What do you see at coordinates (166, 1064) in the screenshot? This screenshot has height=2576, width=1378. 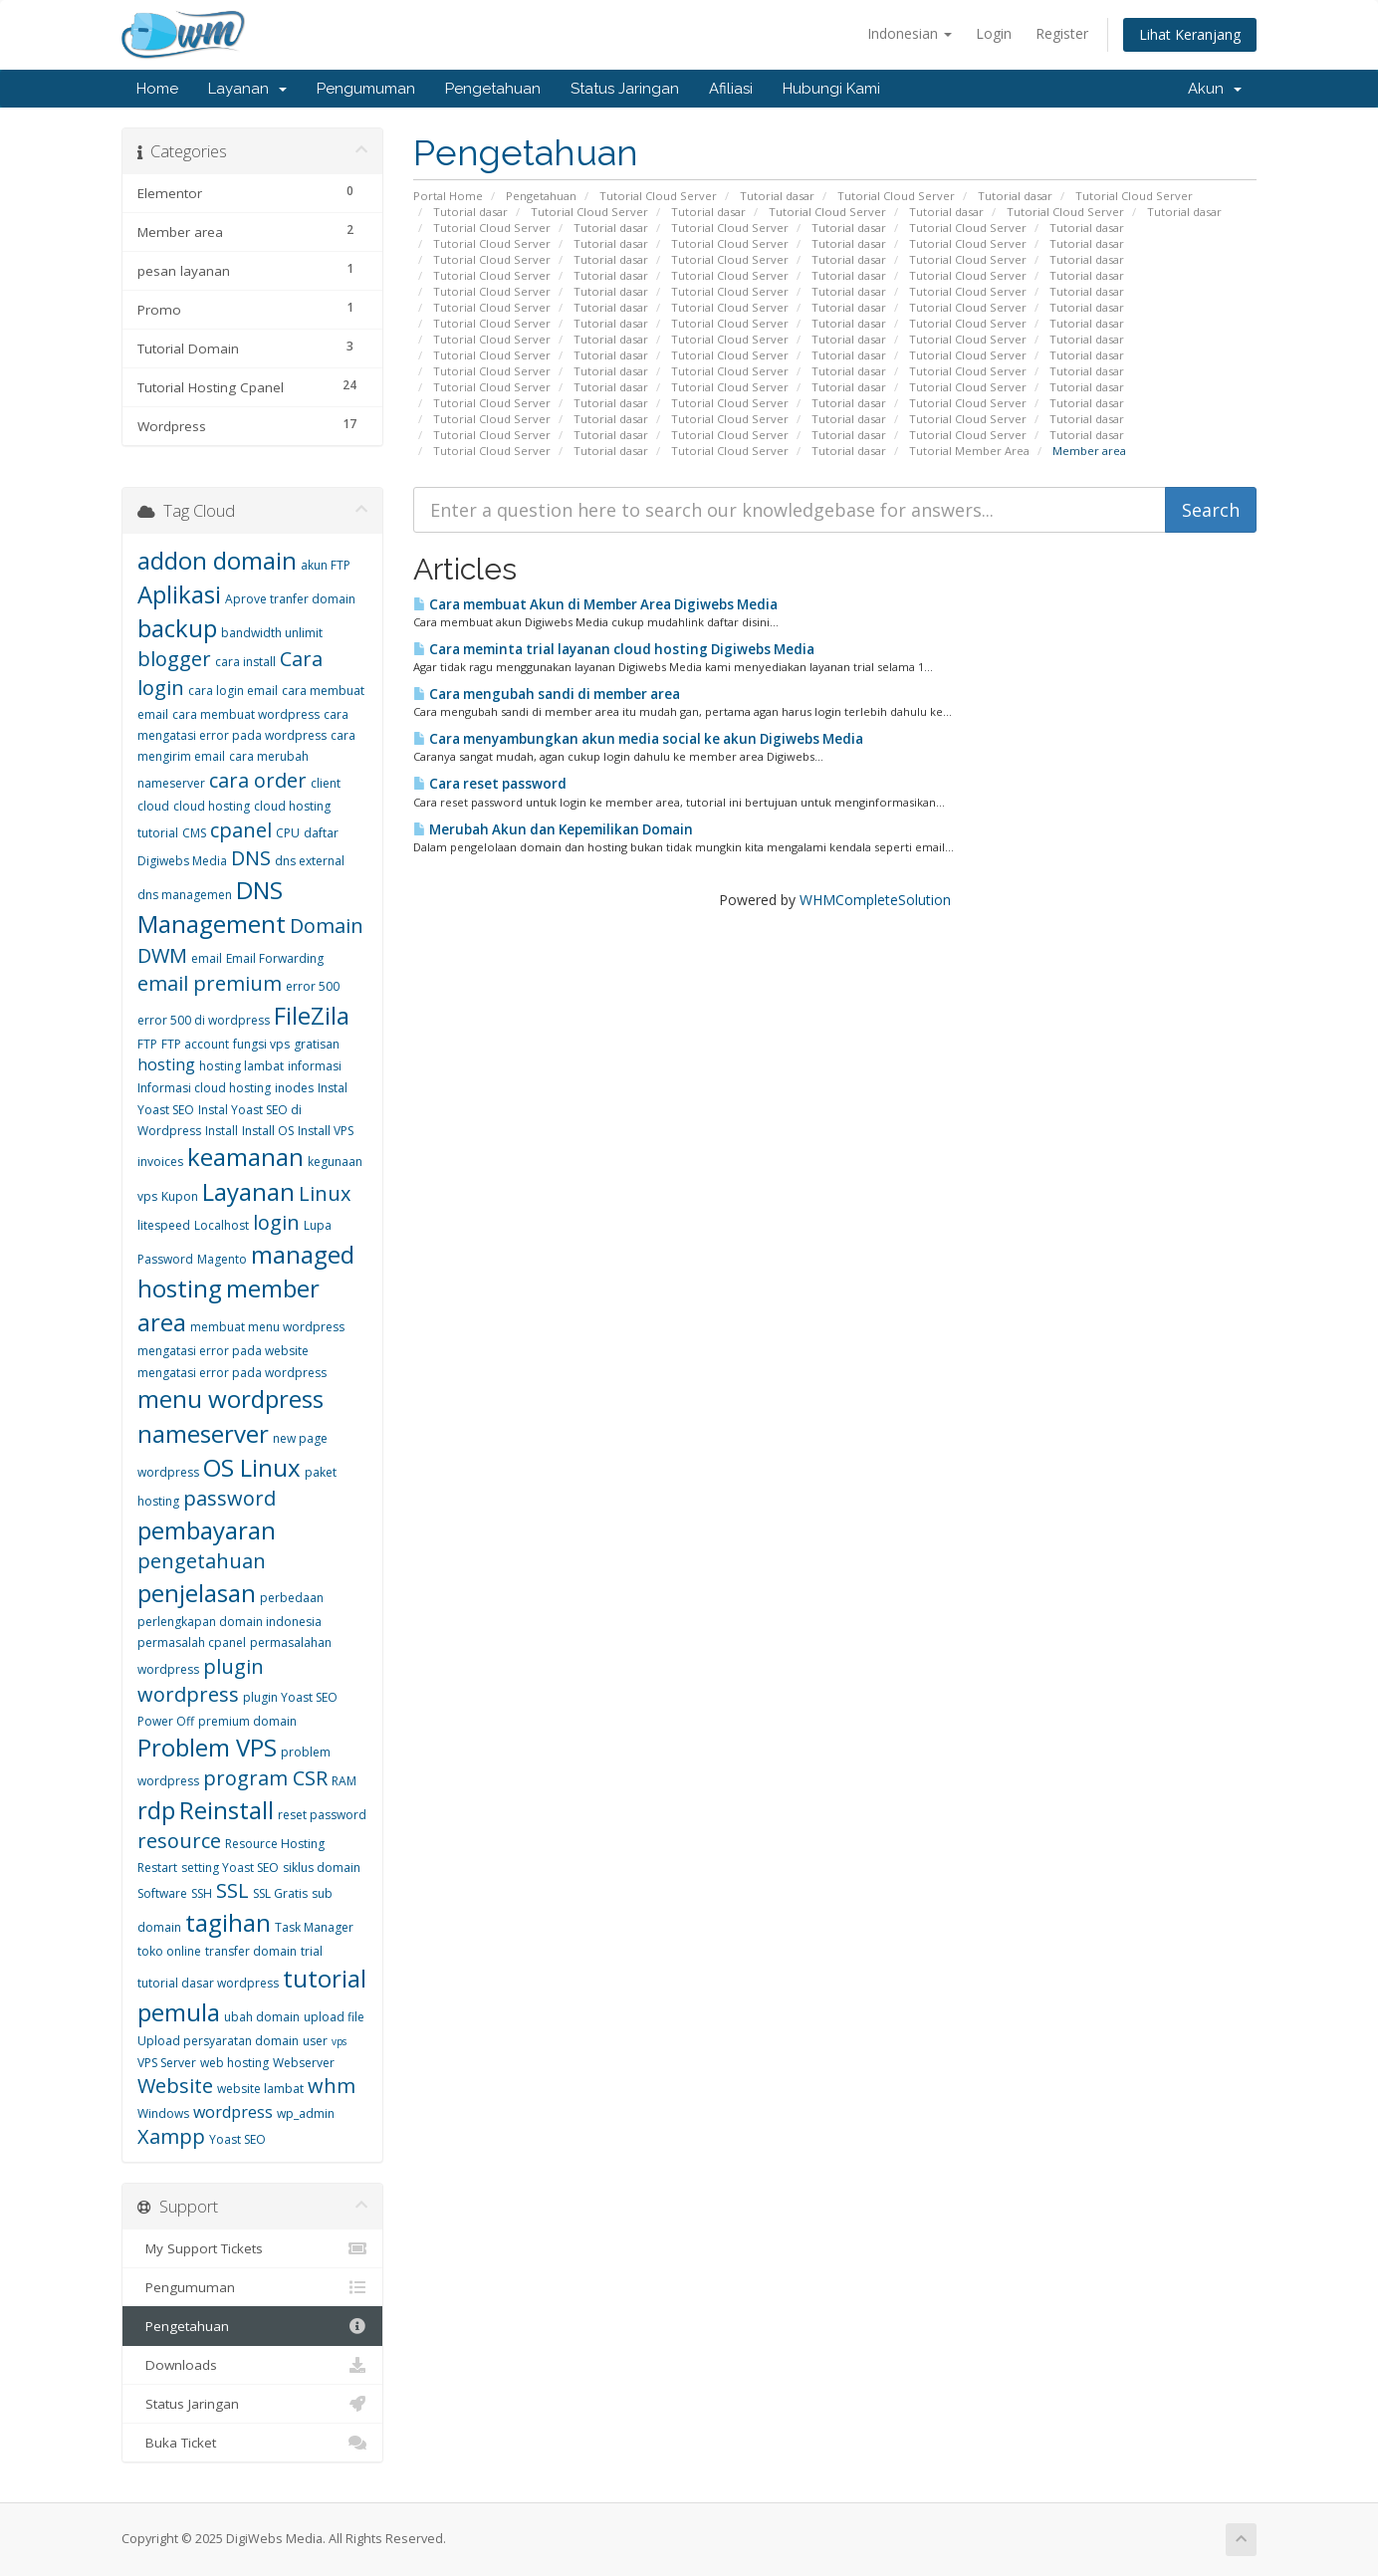 I see `hosting` at bounding box center [166, 1064].